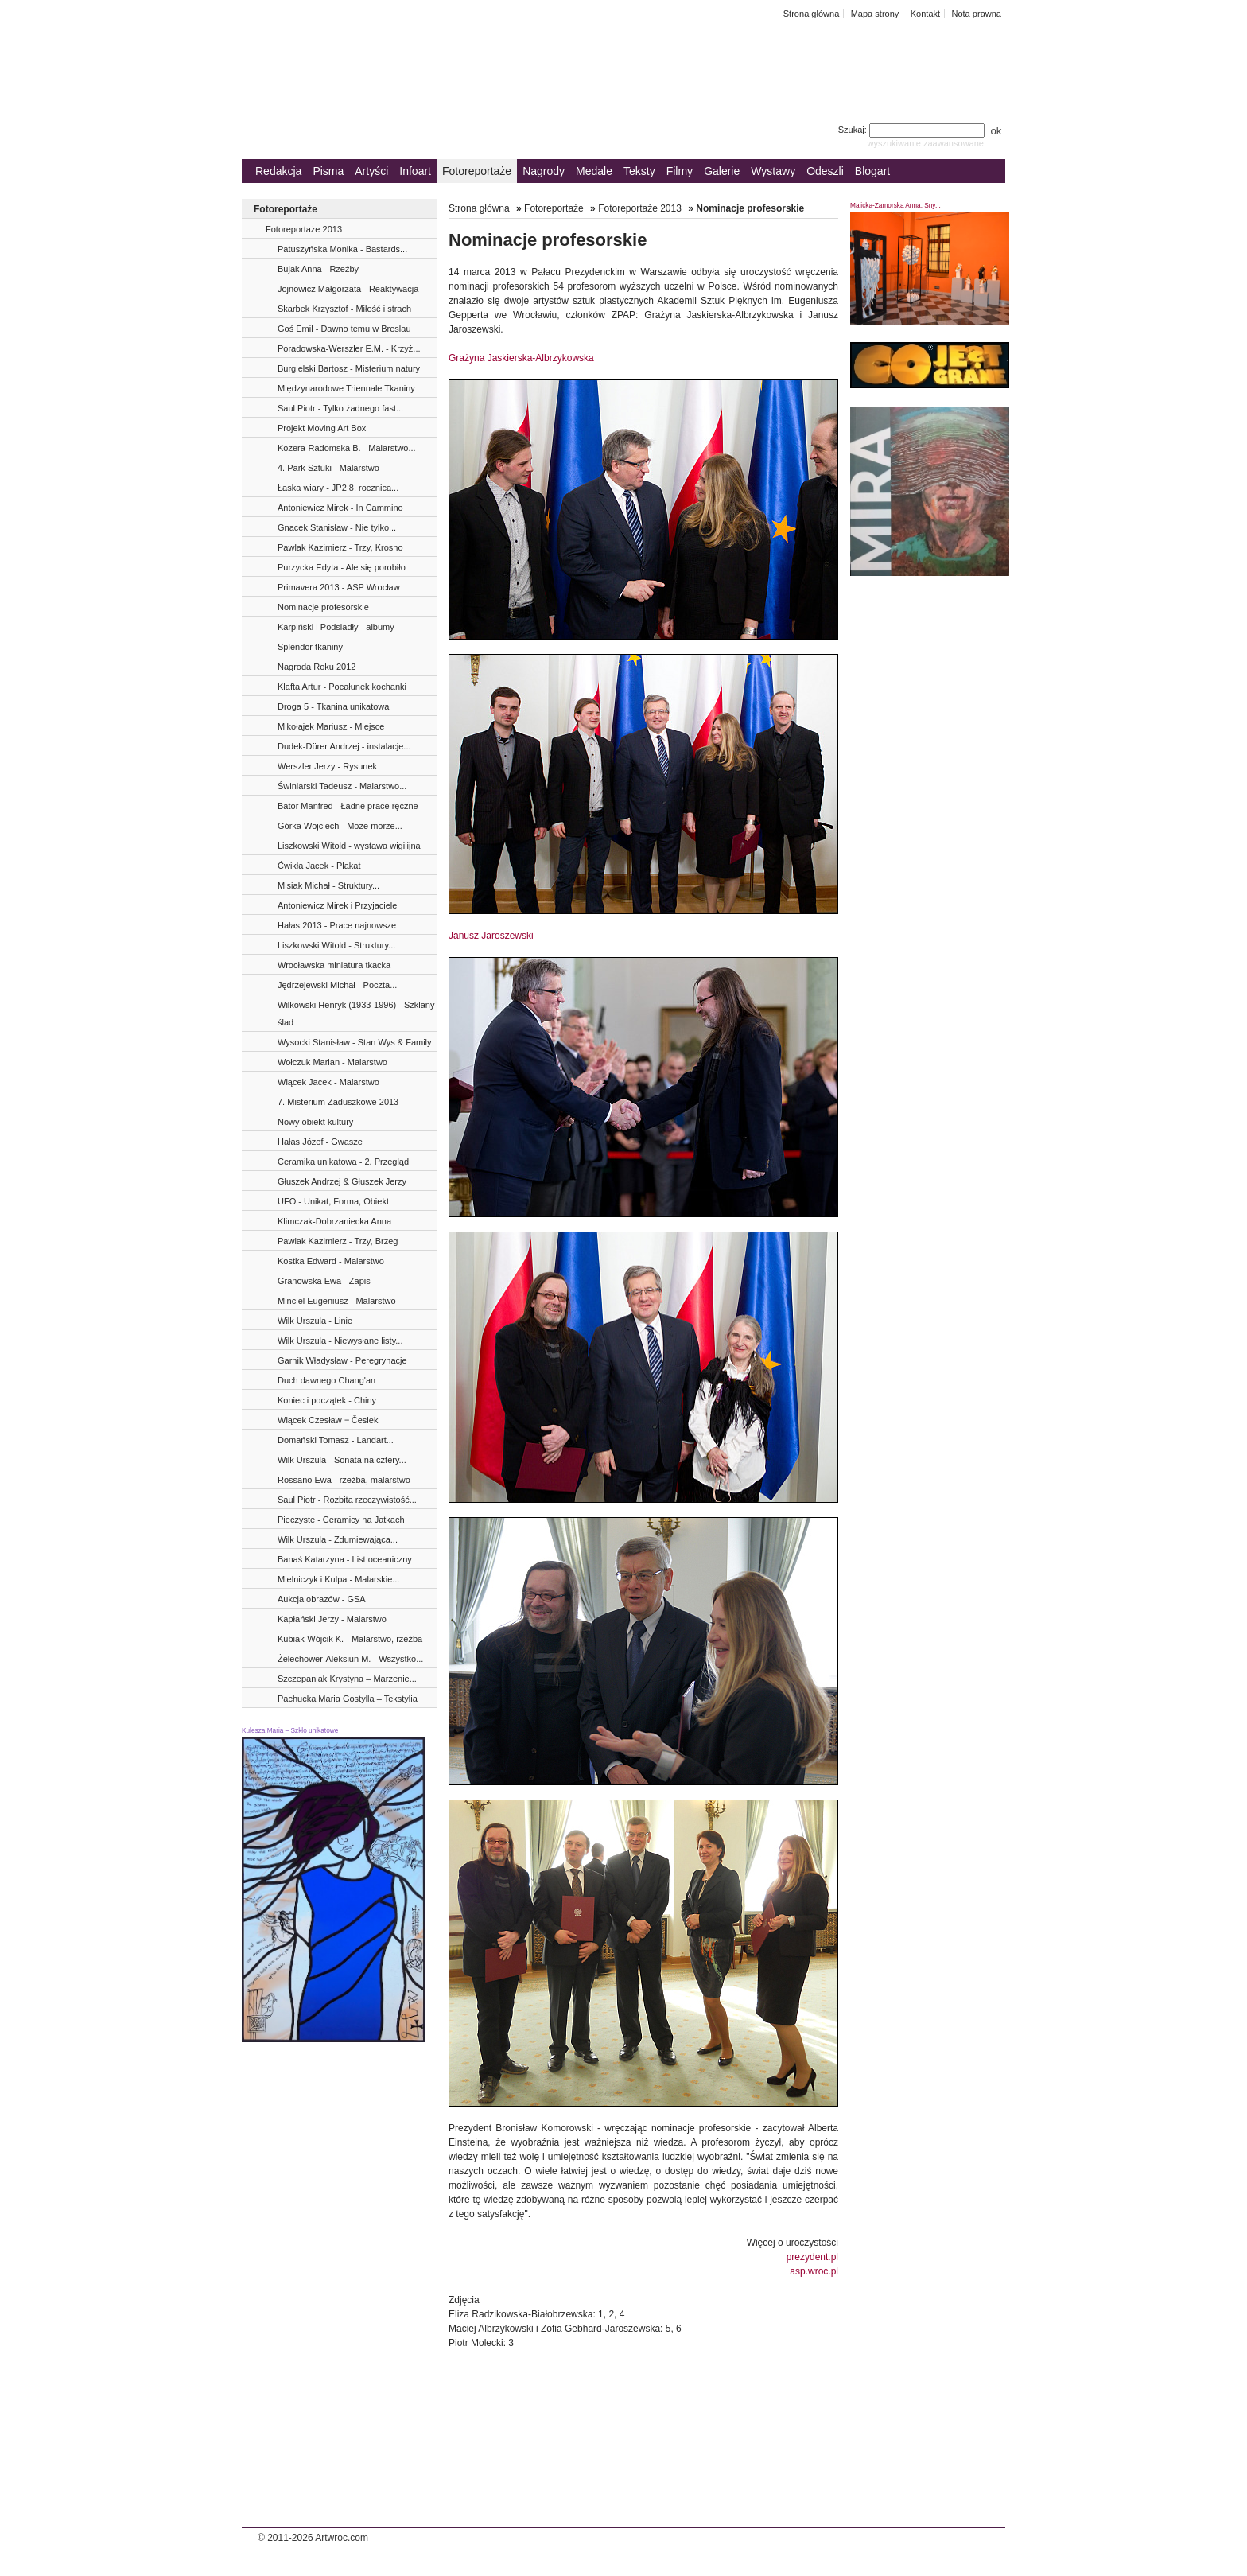 The height and width of the screenshot is (2576, 1247). I want to click on Wołczuk Marian - Malarstwo, so click(332, 1062).